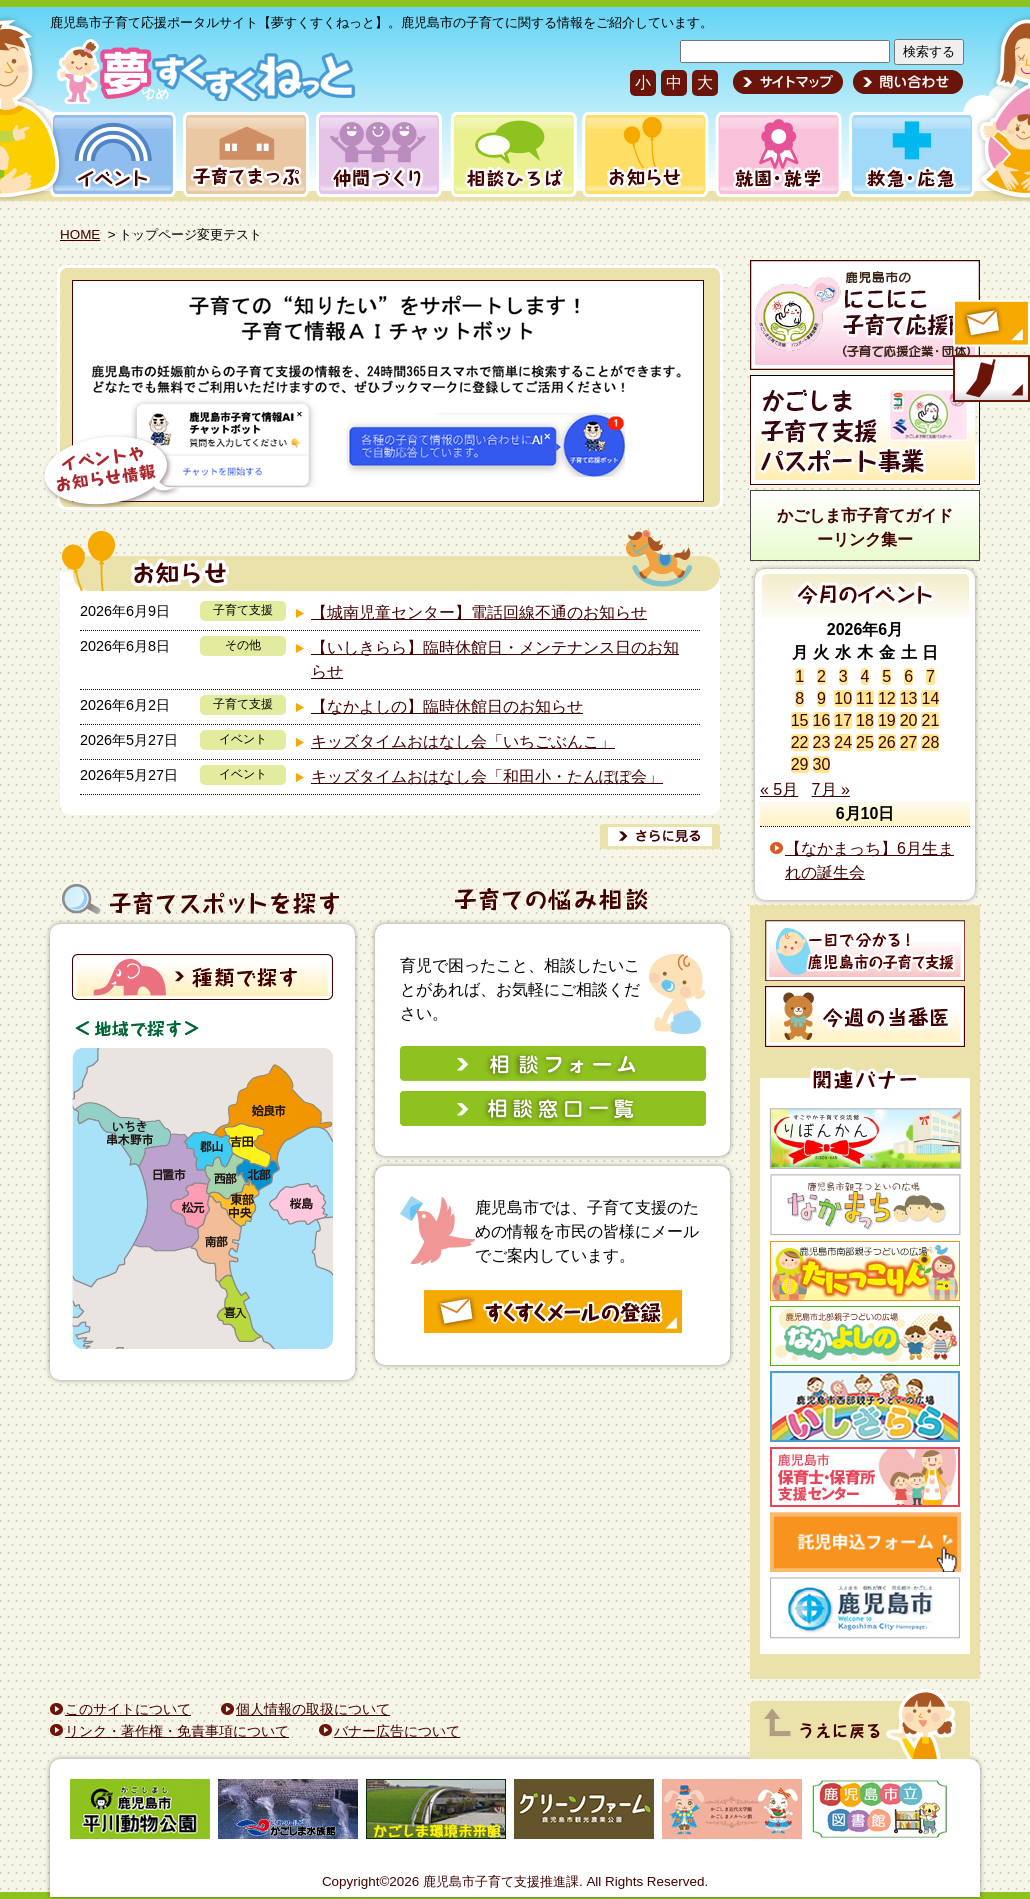  What do you see at coordinates (821, 698) in the screenshot?
I see `9 [2026年6月9日 に投稿を公開]` at bounding box center [821, 698].